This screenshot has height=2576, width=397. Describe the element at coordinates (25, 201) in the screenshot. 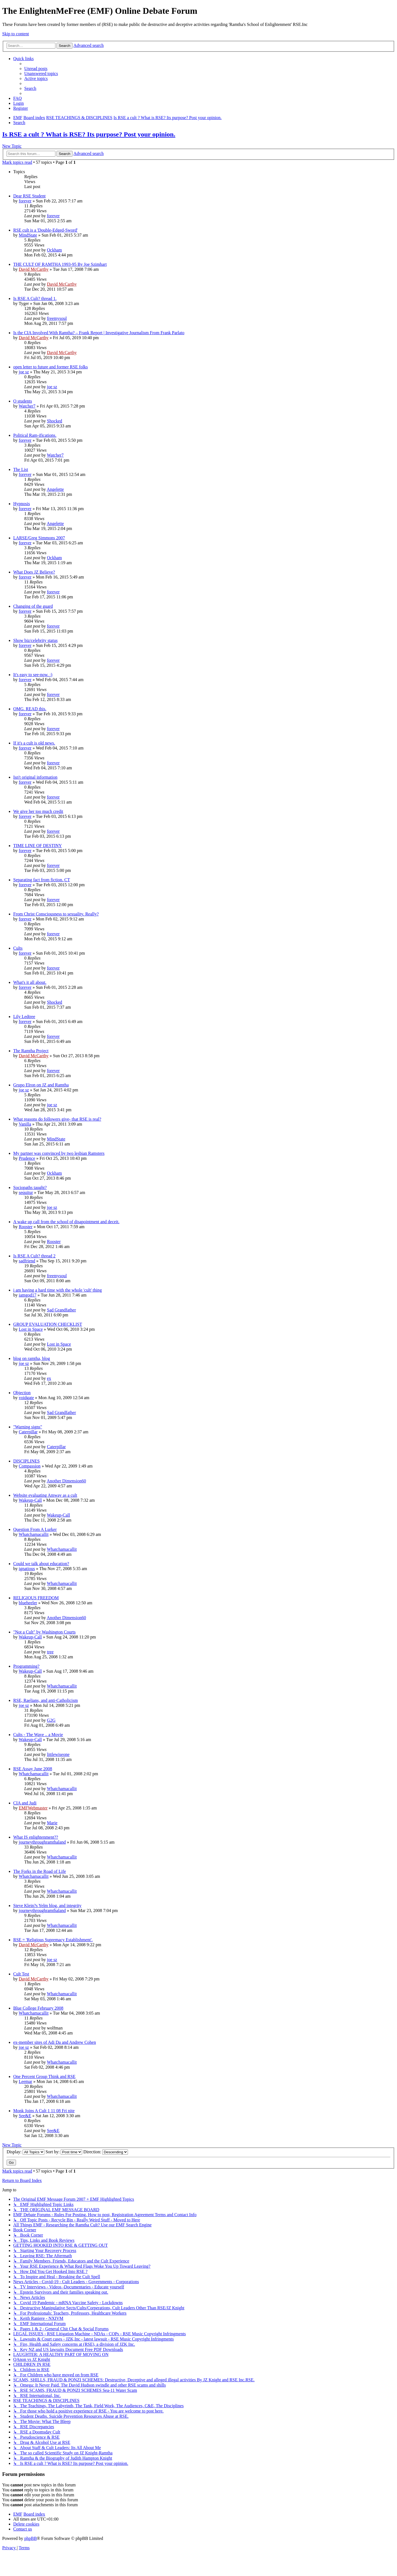

I see `forever` at that location.